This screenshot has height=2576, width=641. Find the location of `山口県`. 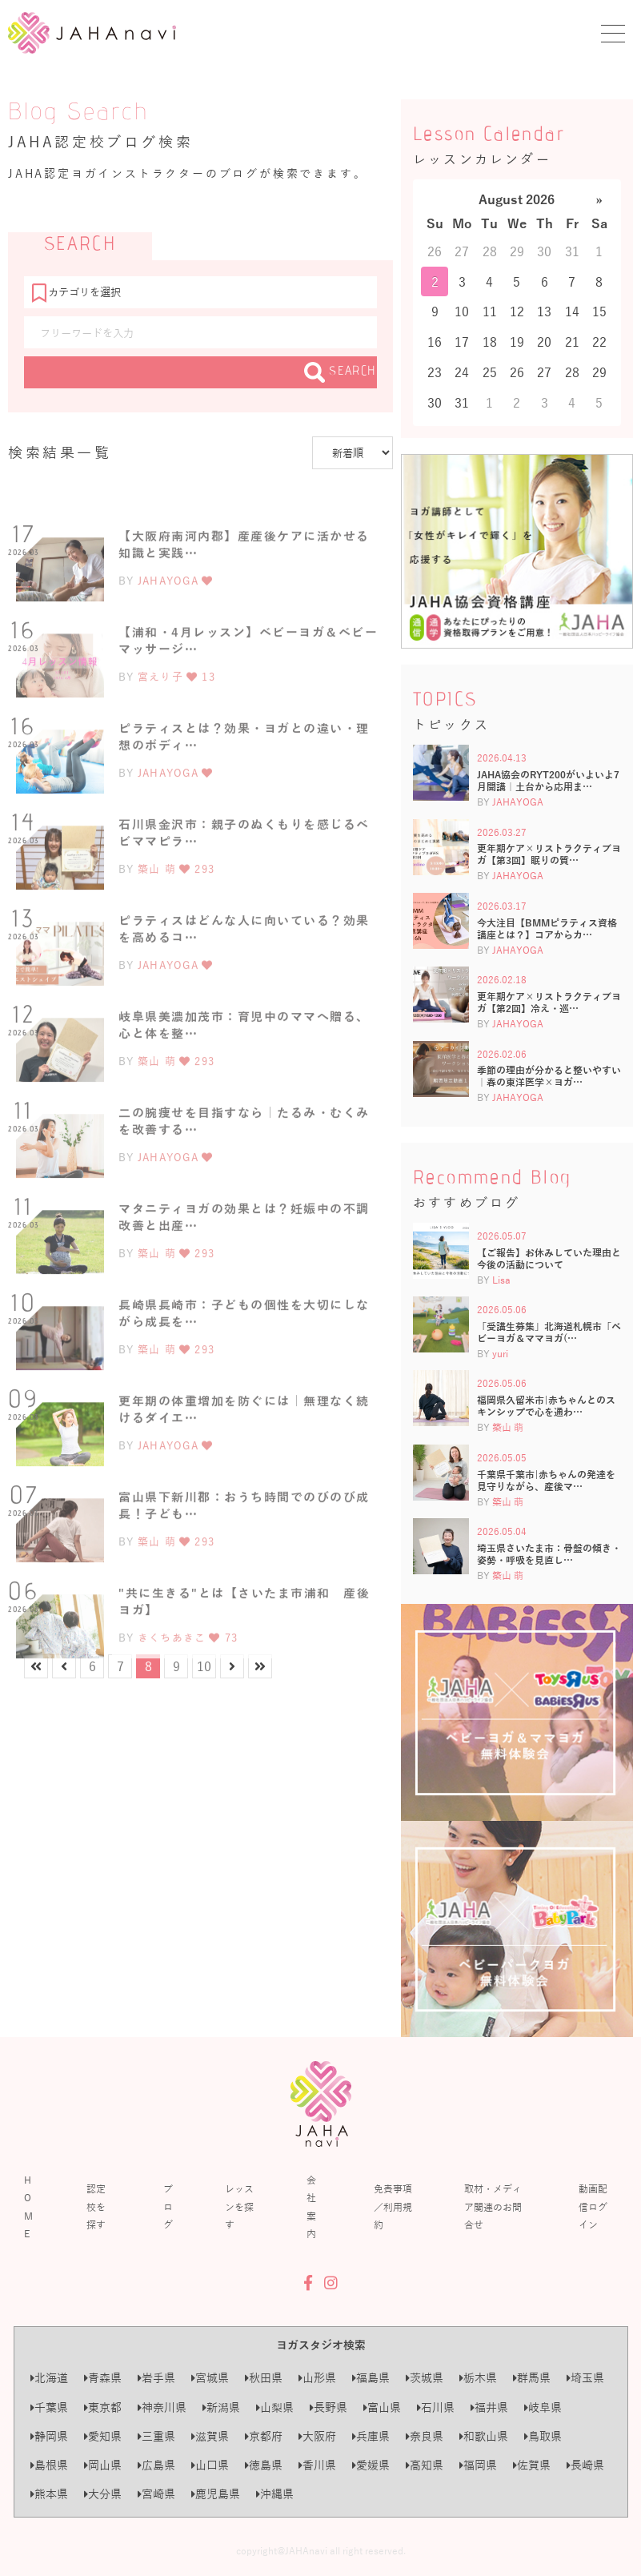

山口県 is located at coordinates (210, 2465).